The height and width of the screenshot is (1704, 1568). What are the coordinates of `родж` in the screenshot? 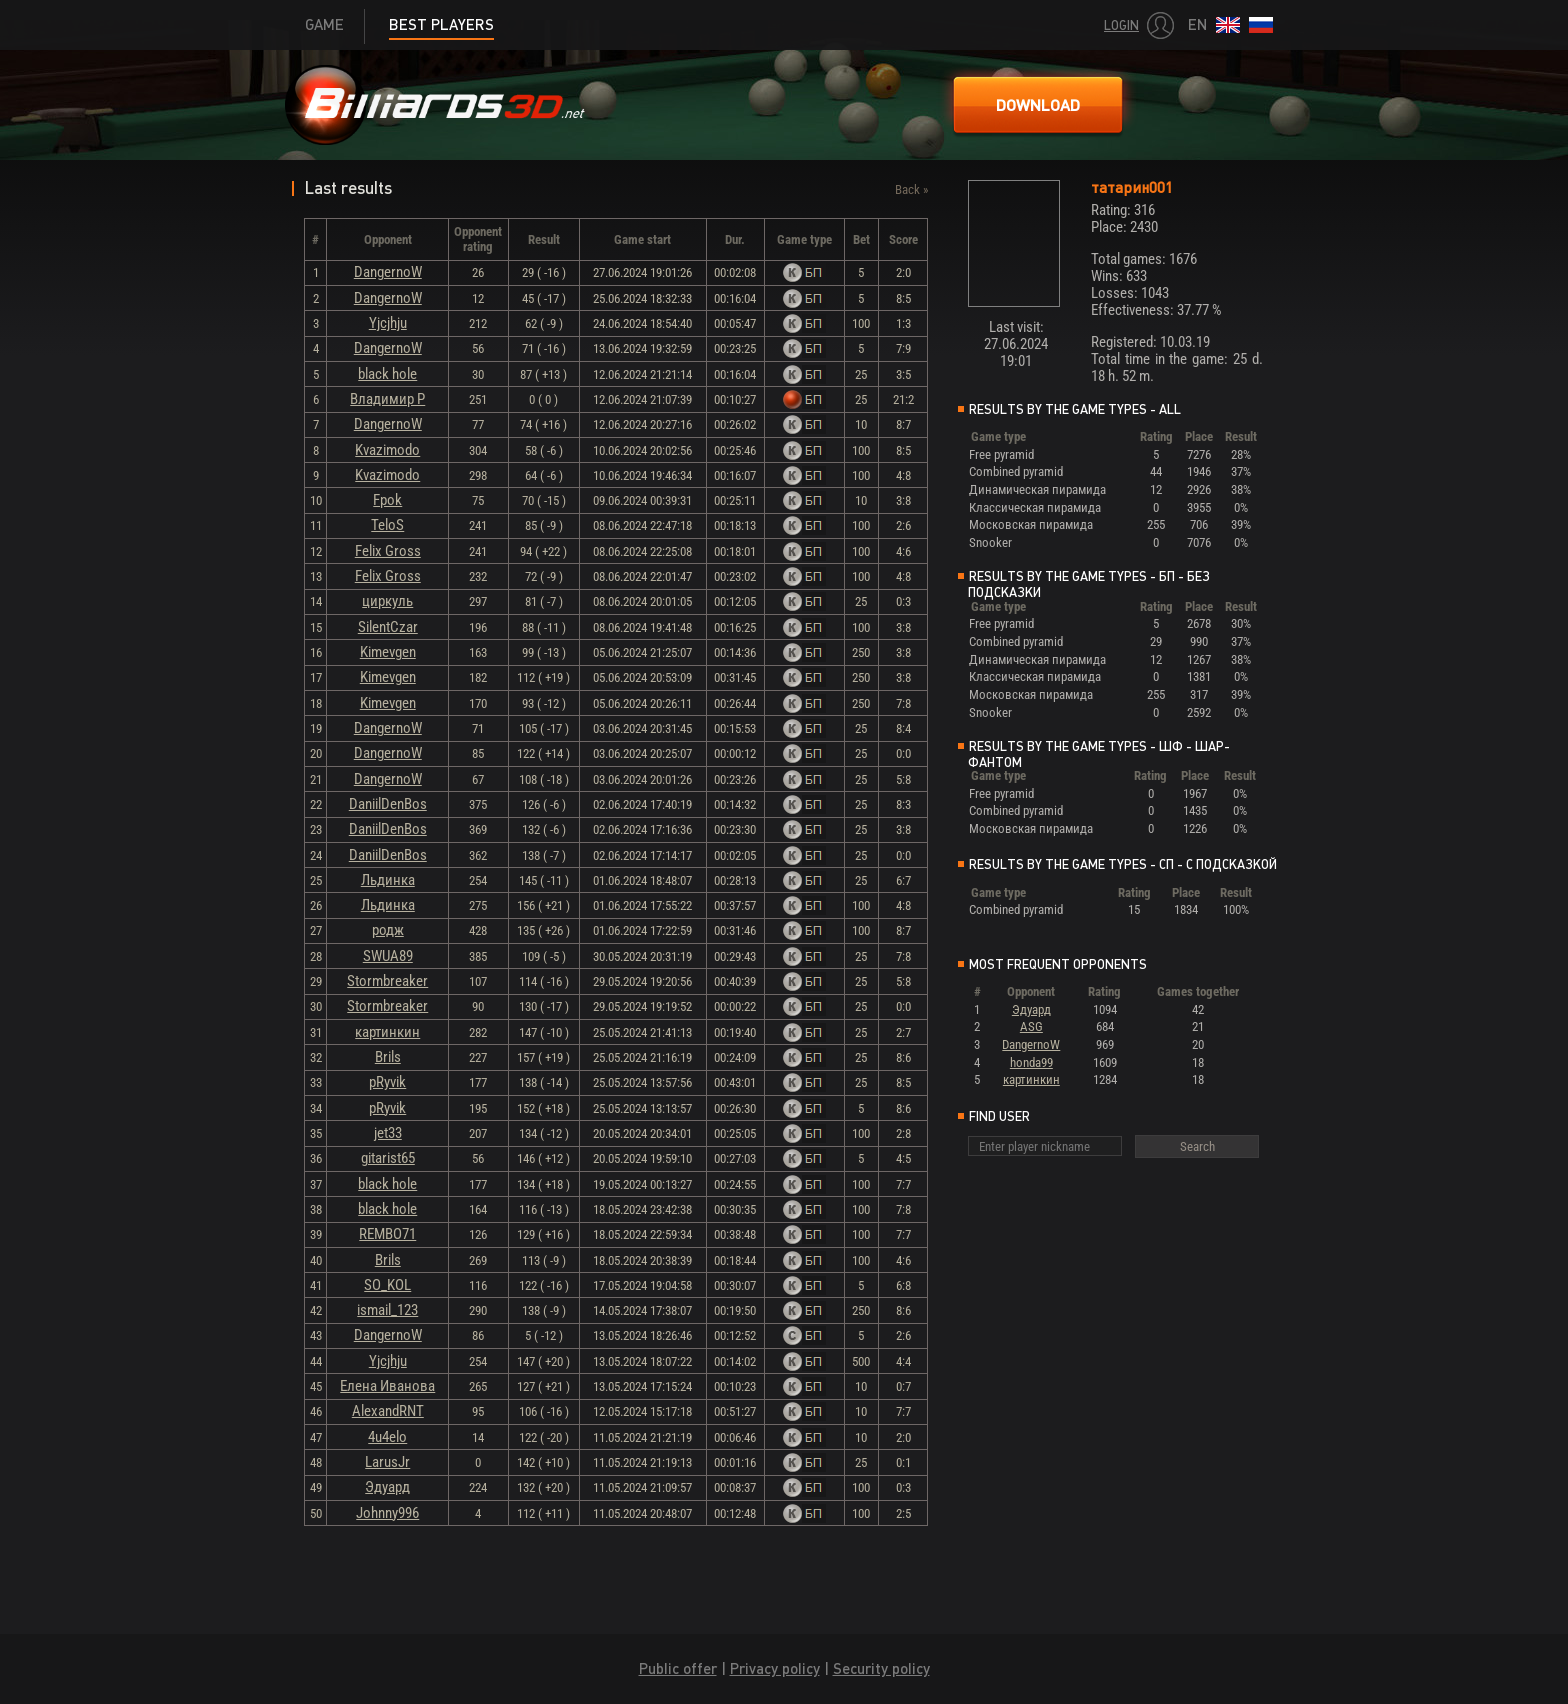 It's located at (388, 930).